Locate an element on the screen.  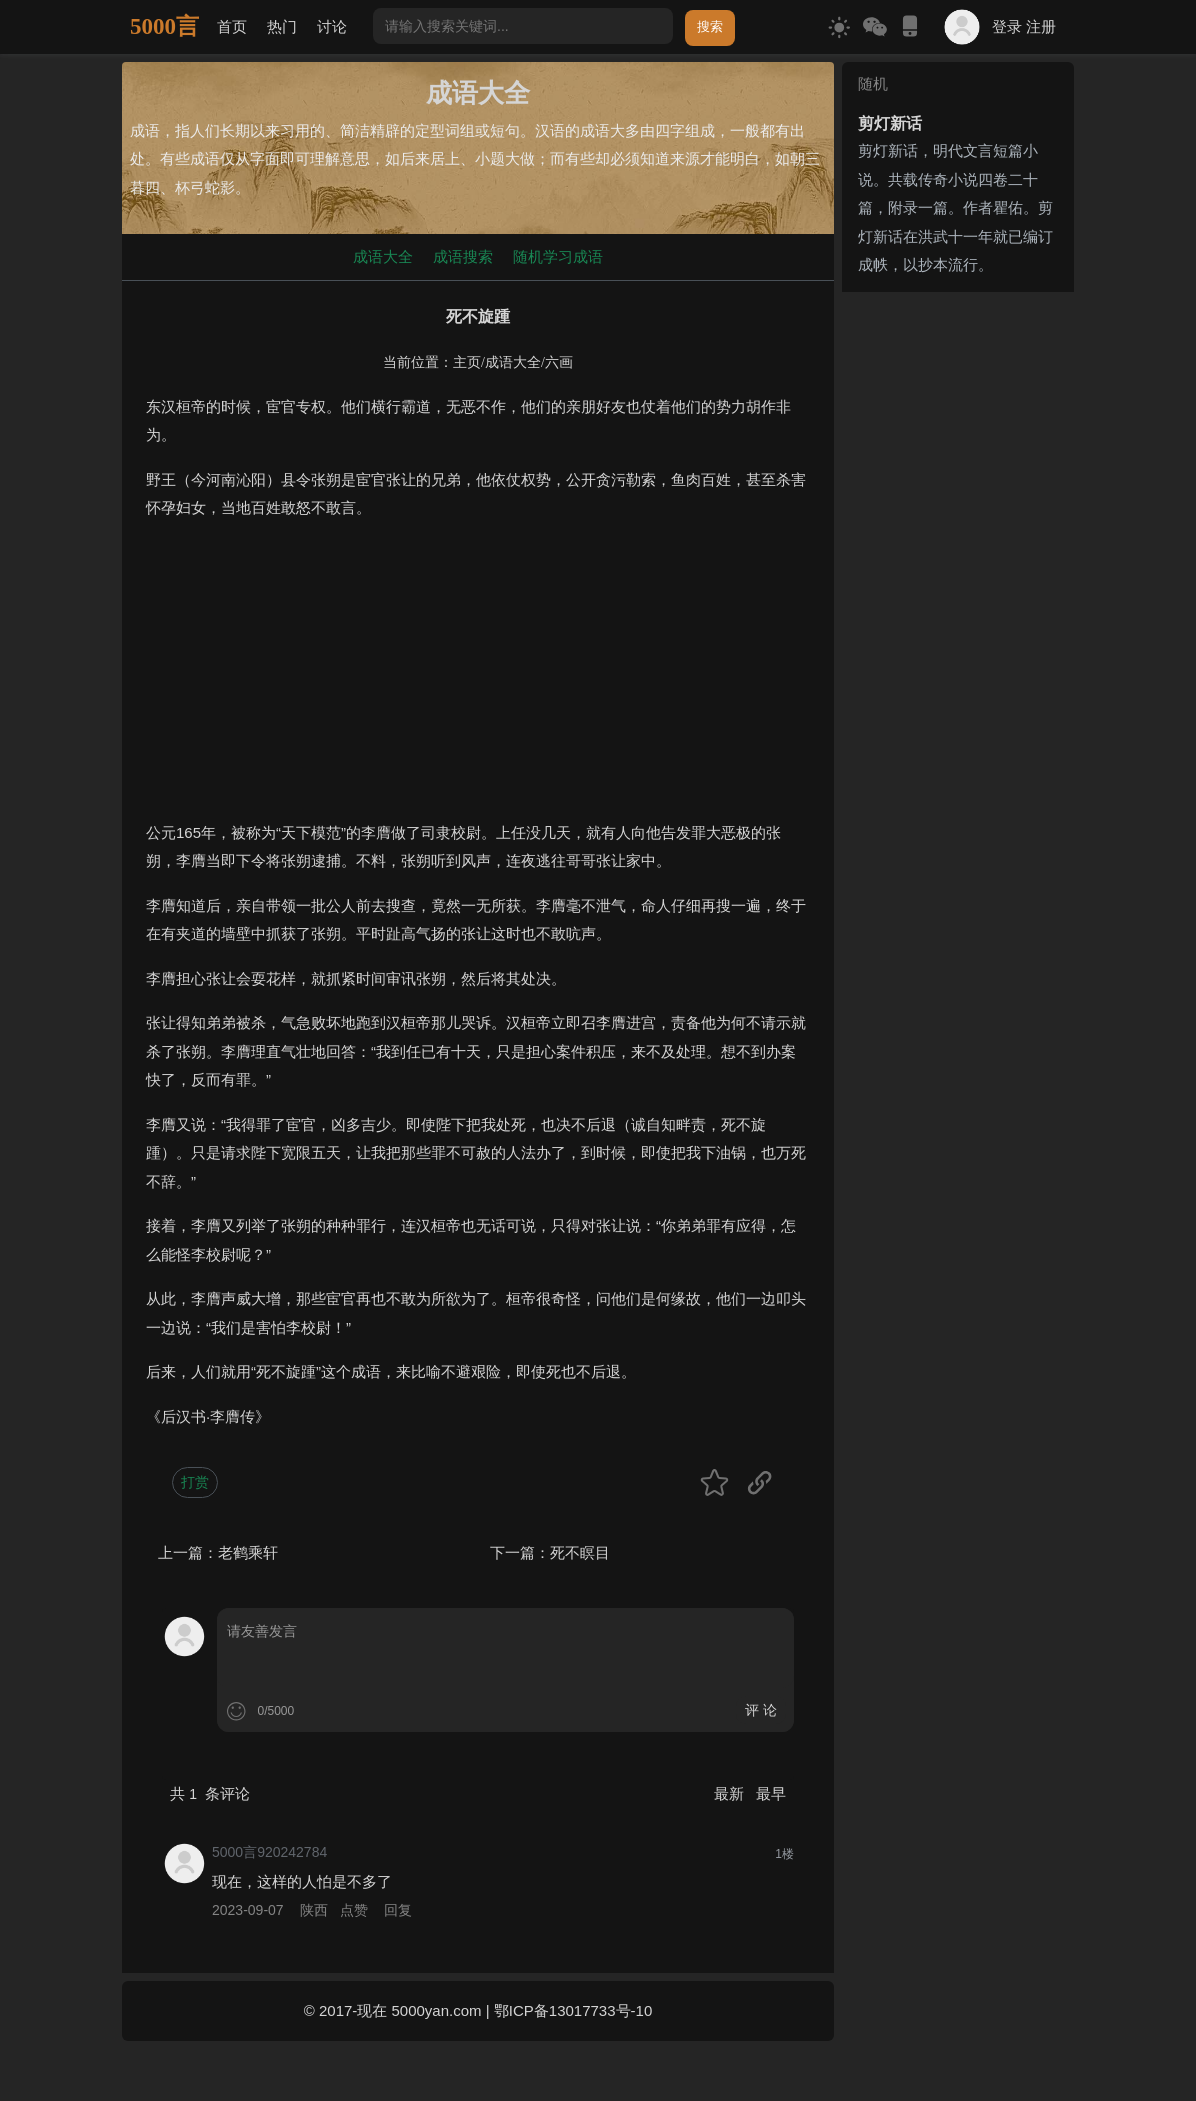
老鹤乘轩 is located at coordinates (248, 1552).